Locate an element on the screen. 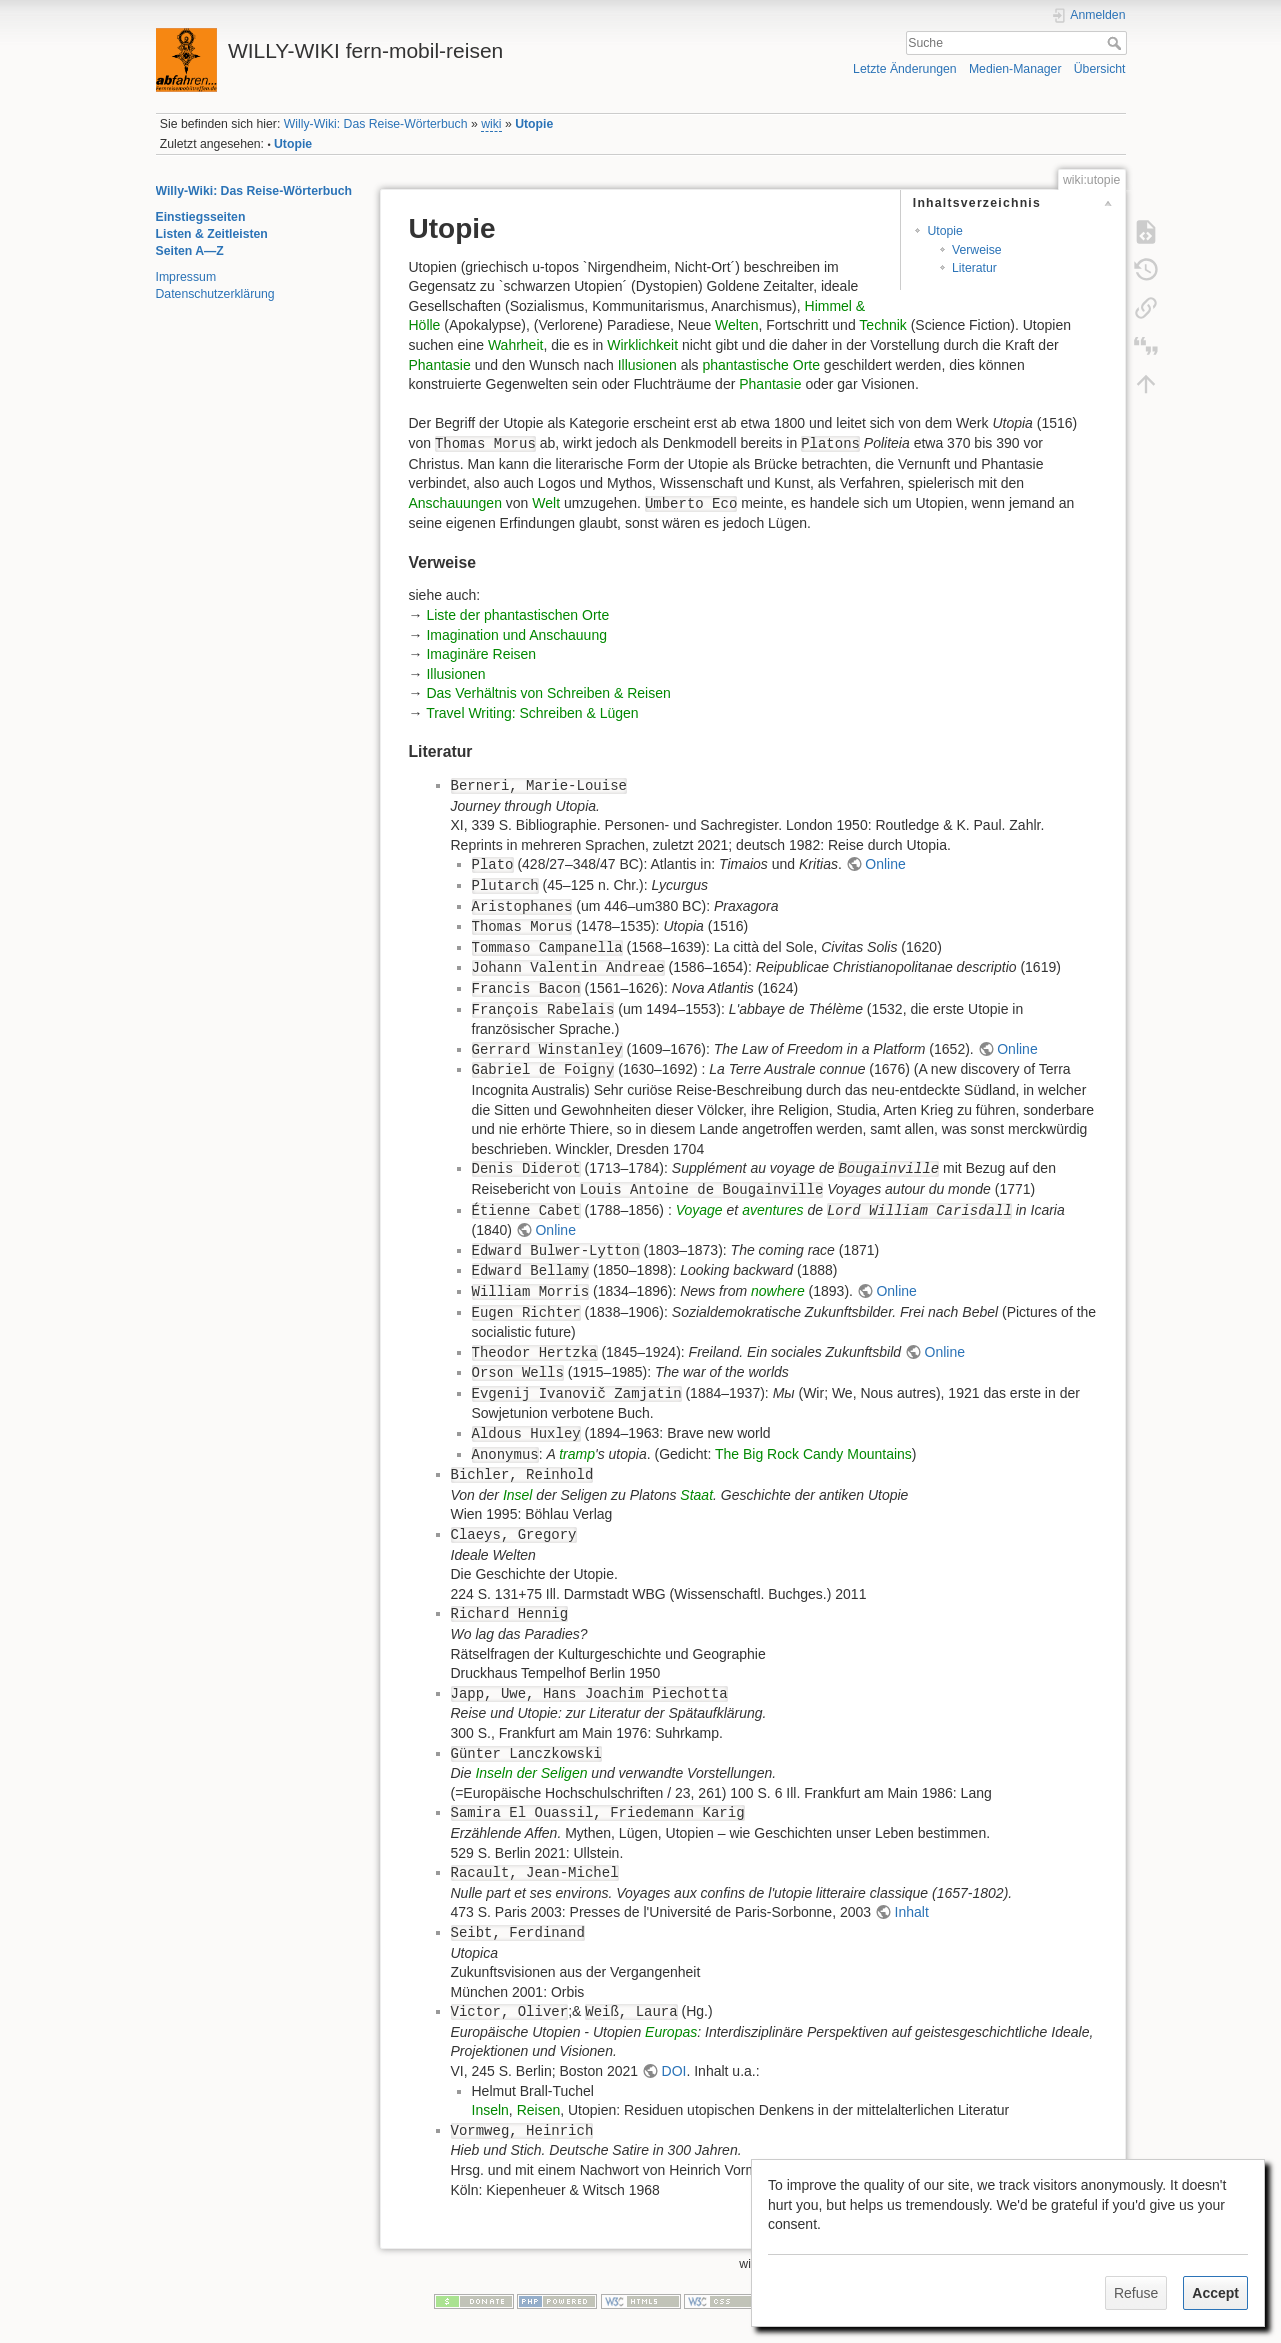  Europas is located at coordinates (671, 2032).